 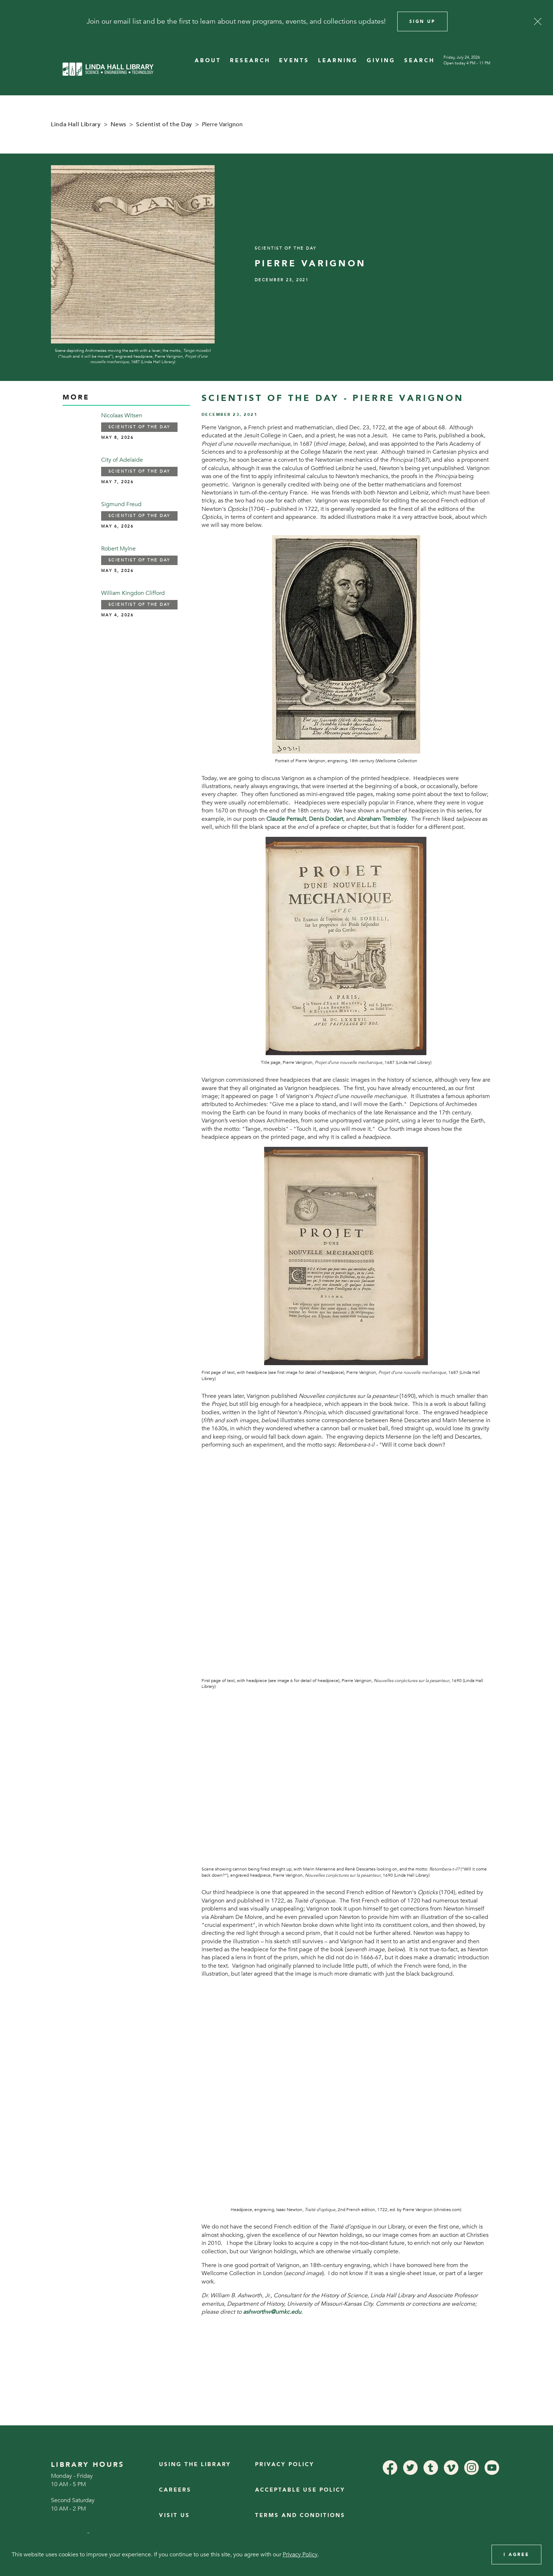 I want to click on Acceptable Use Policy, so click(x=300, y=2490).